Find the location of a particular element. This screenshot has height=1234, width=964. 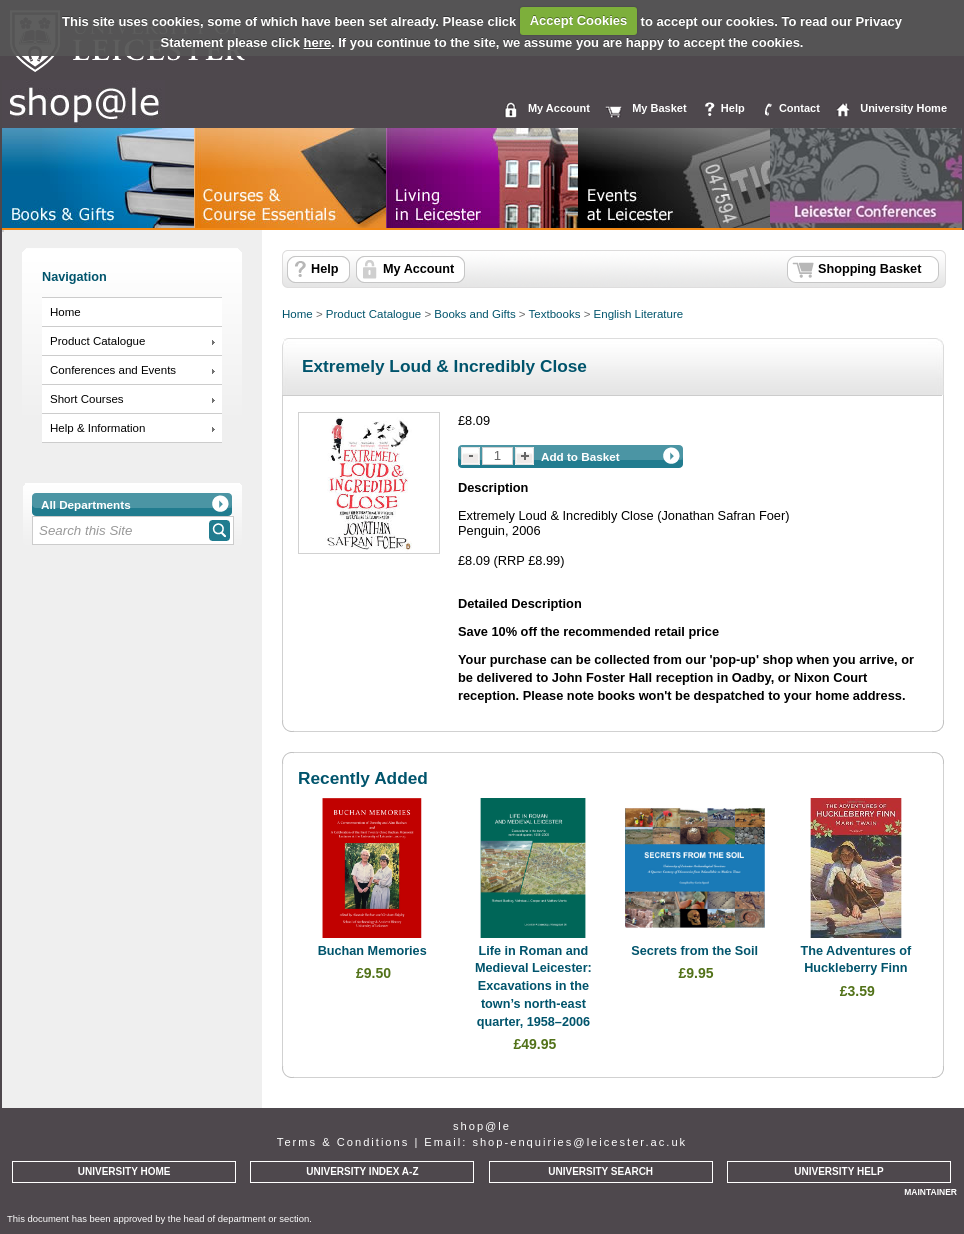

Shopping Basket is located at coordinates (869, 269).